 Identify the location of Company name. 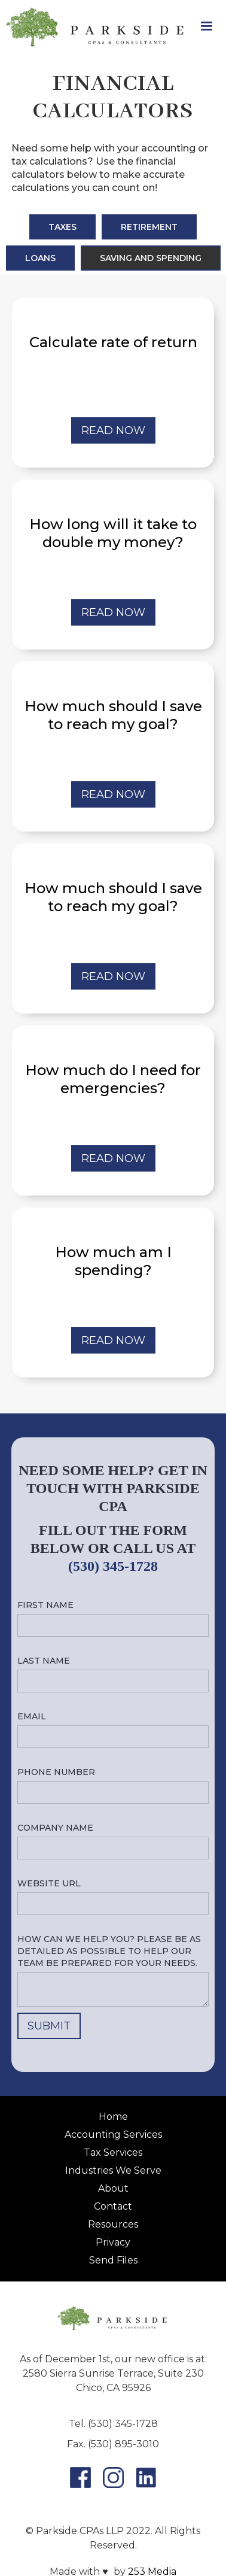
(55, 1827).